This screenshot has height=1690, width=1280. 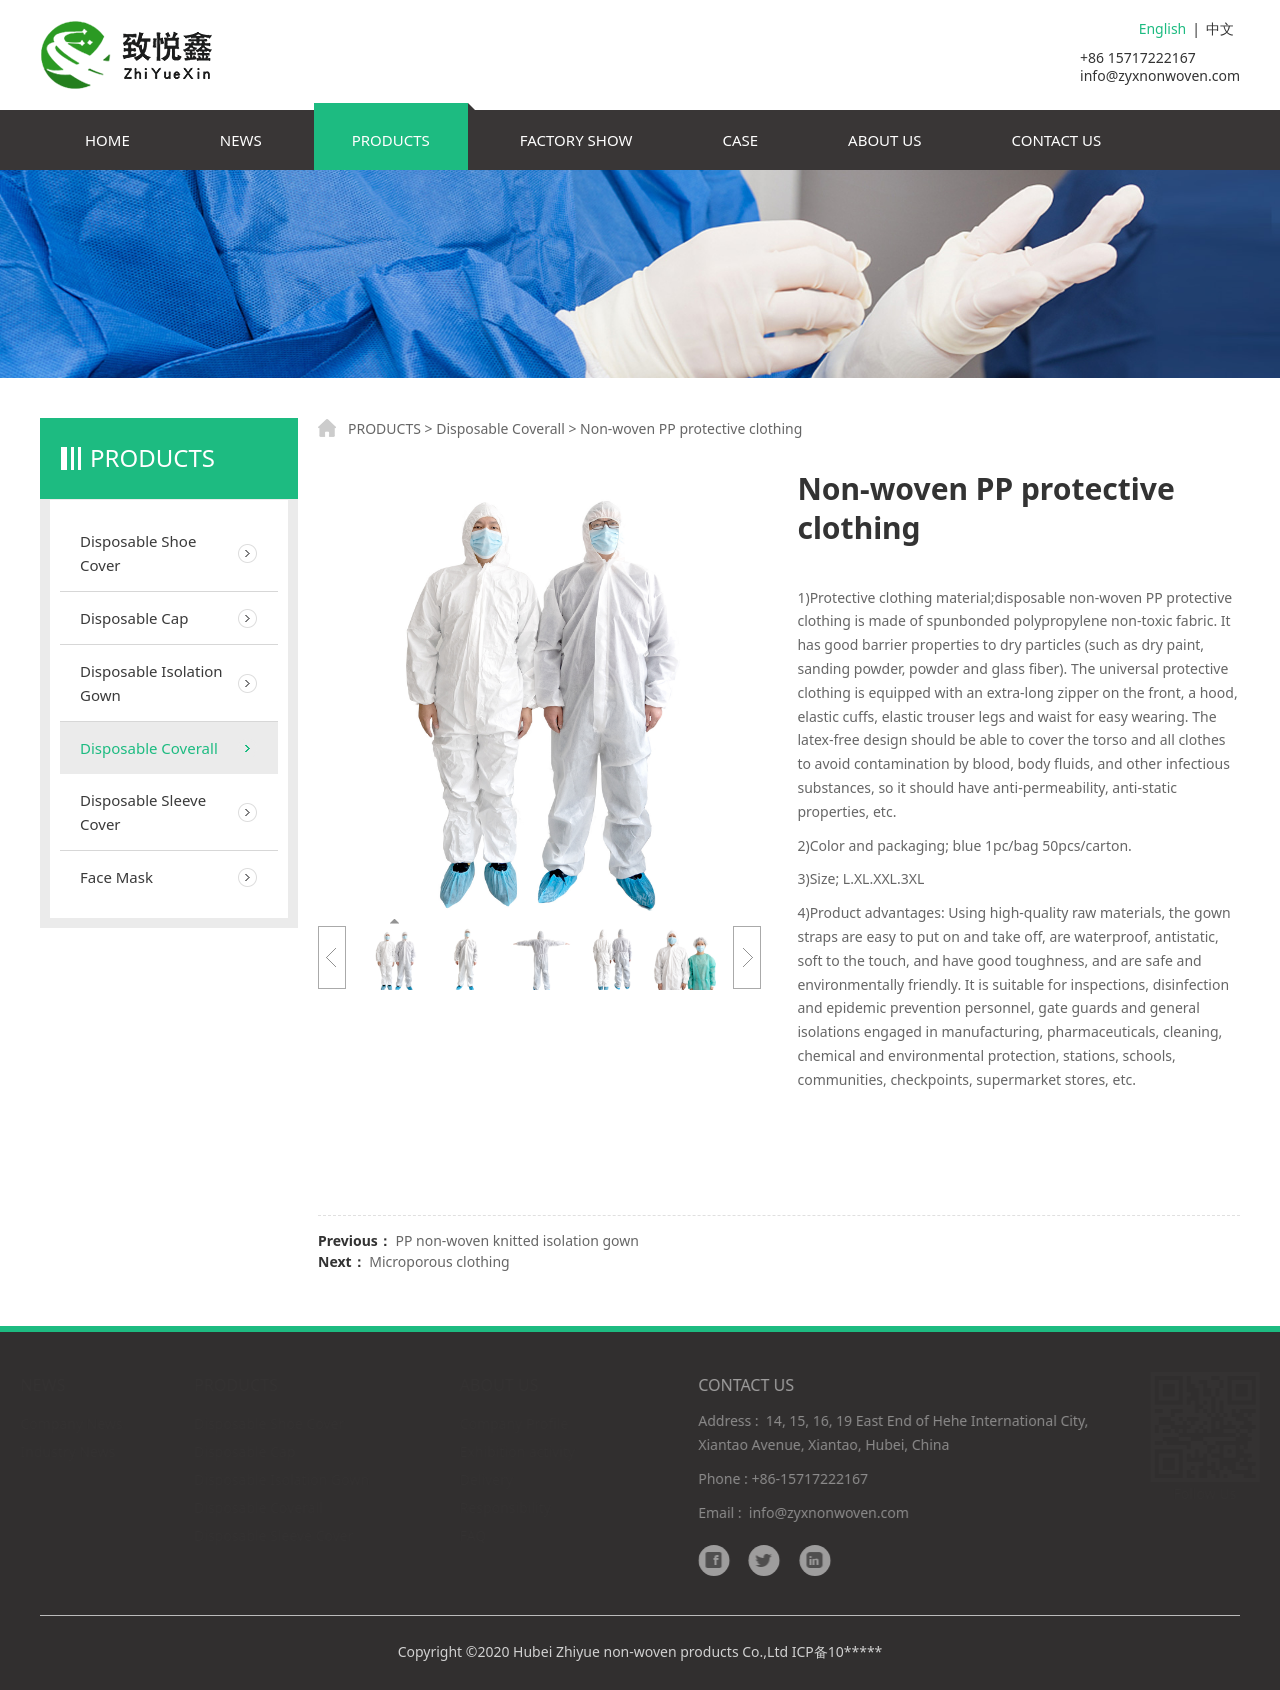 I want to click on CONTACT US, so click(x=1057, y=140).